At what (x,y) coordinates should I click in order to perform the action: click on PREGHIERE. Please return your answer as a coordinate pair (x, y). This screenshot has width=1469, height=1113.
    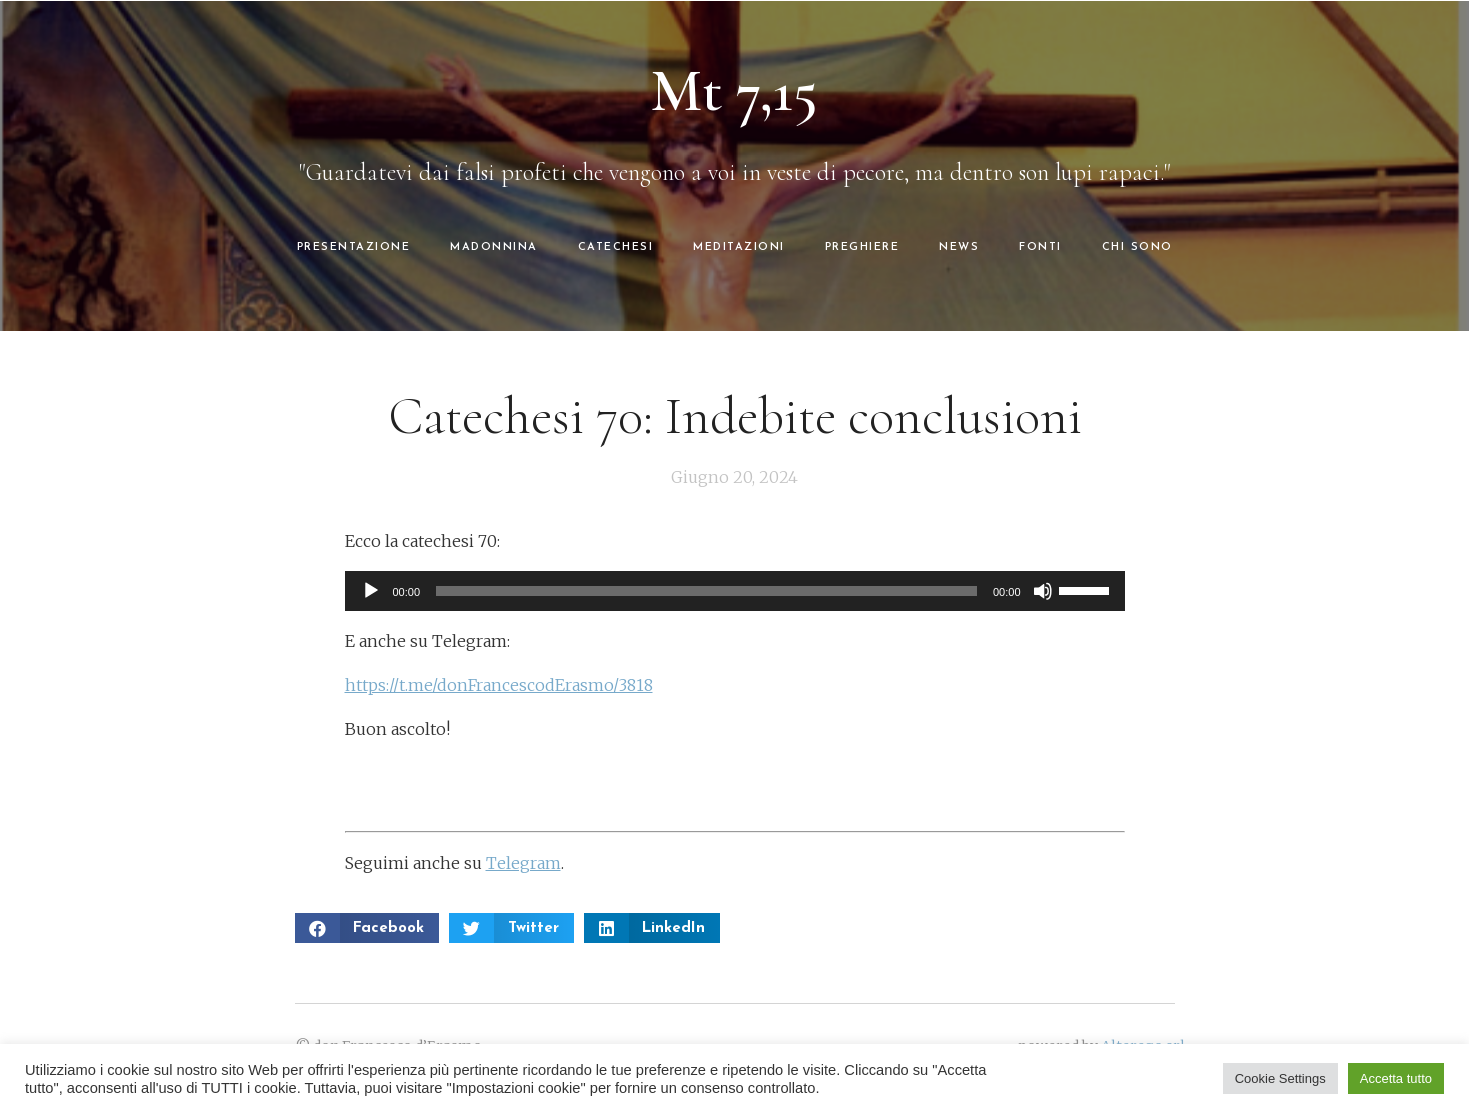
    Looking at the image, I should click on (862, 247).